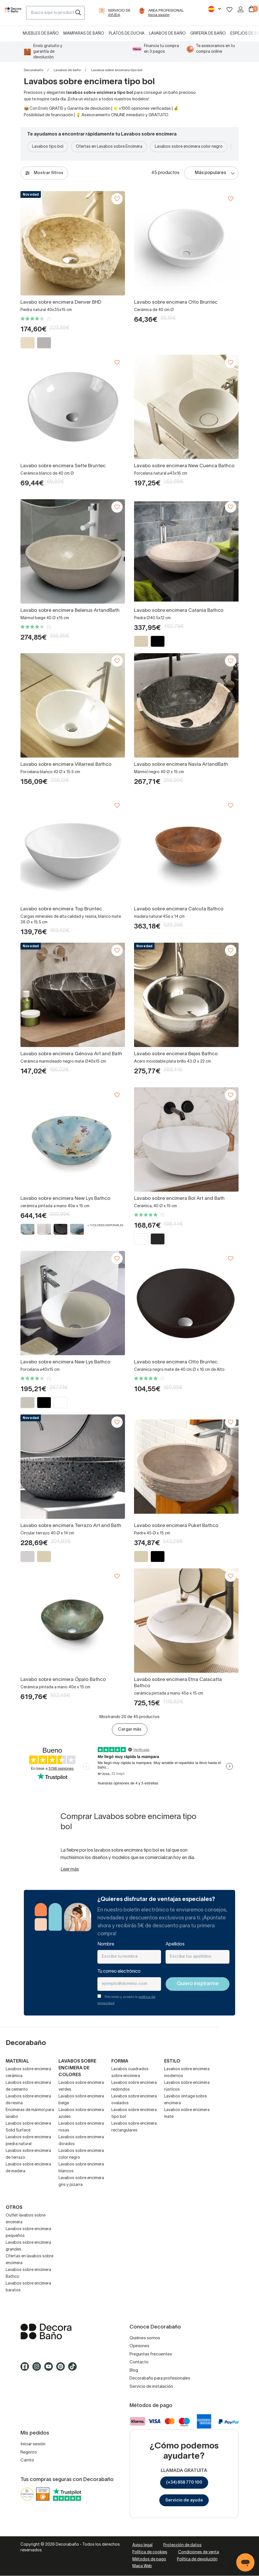 The image size is (259, 2576). Describe the element at coordinates (32, 2444) in the screenshot. I see `Iniciar sesión` at that location.